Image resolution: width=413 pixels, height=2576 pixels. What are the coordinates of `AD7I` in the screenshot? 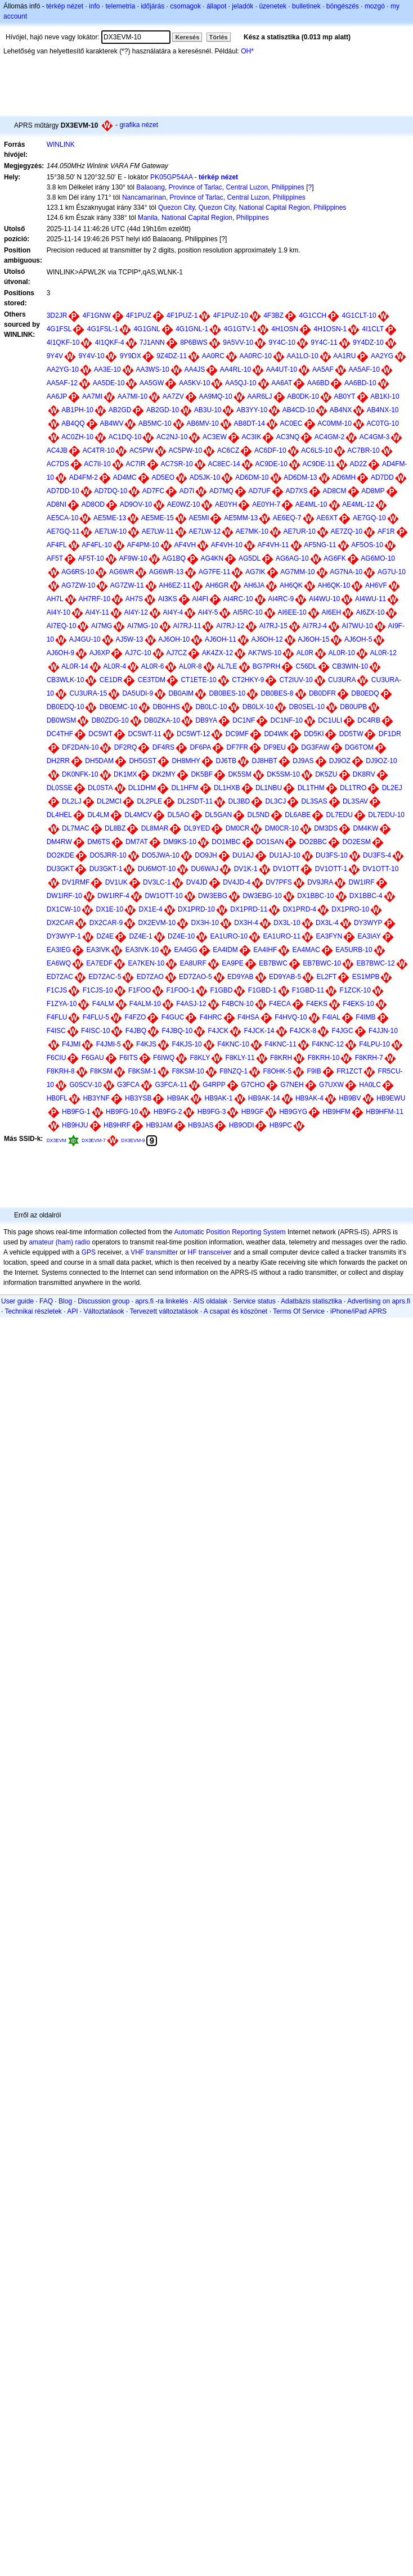 It's located at (187, 491).